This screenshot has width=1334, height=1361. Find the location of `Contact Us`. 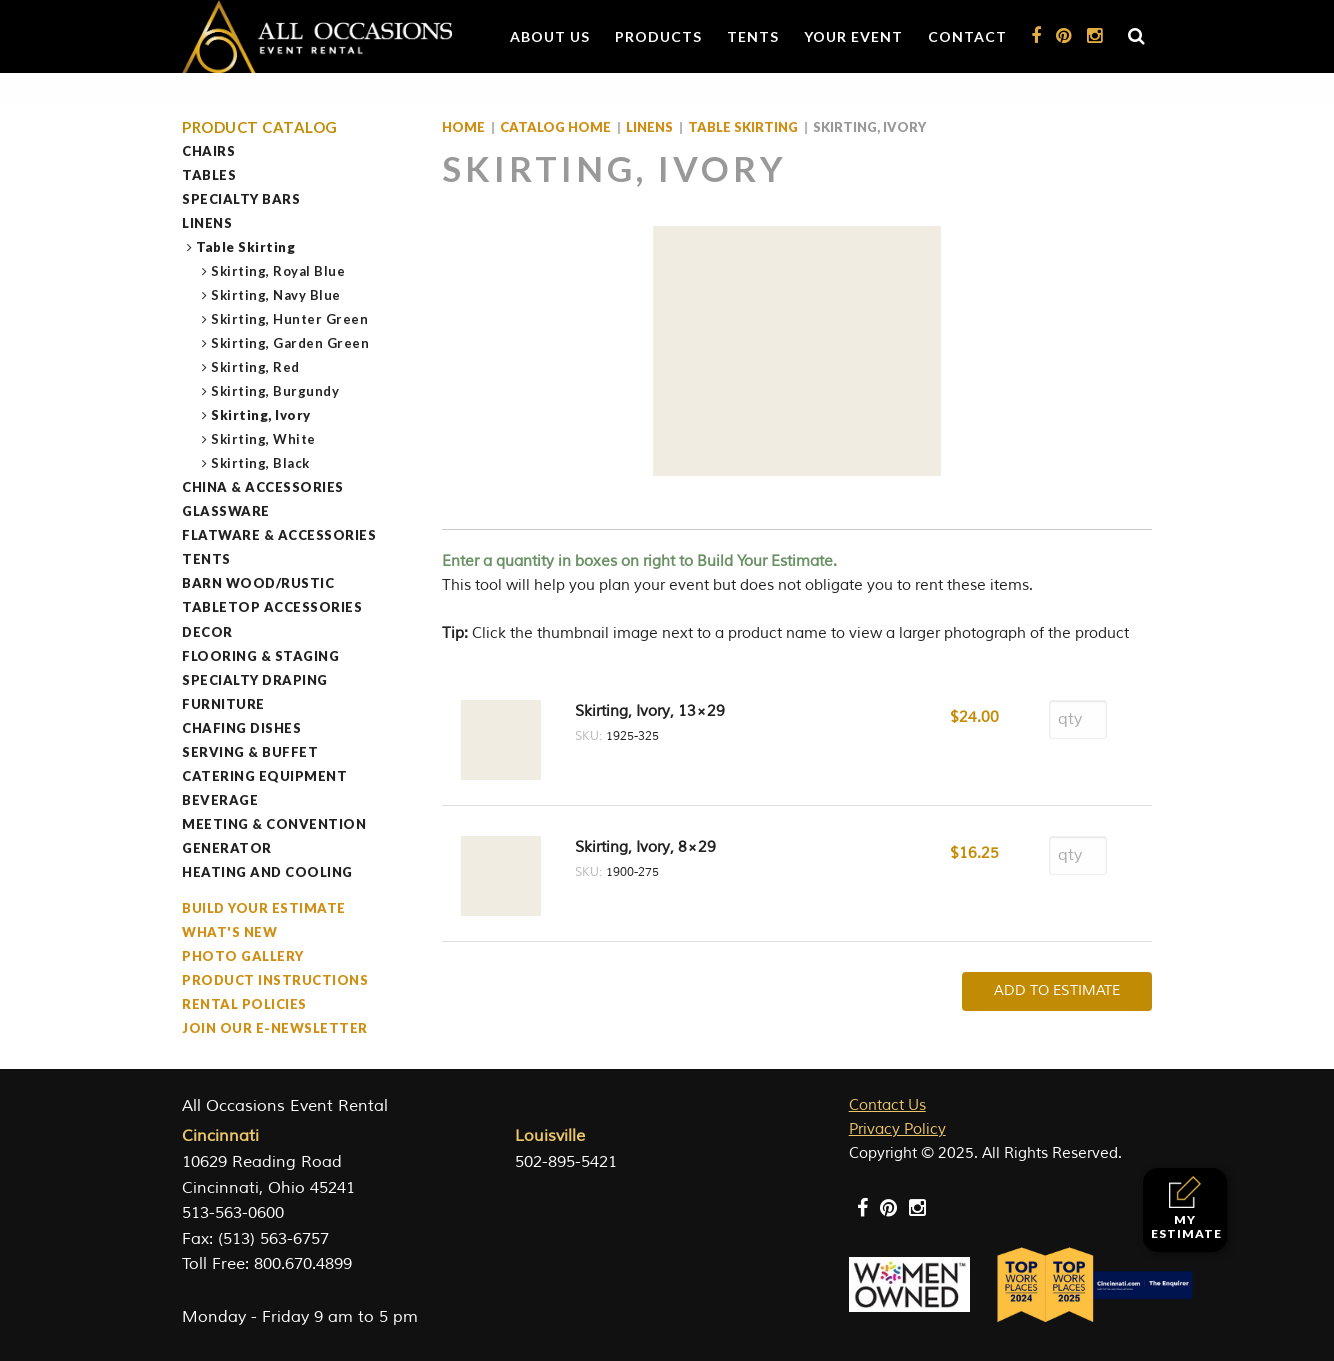

Contact Us is located at coordinates (887, 1105).